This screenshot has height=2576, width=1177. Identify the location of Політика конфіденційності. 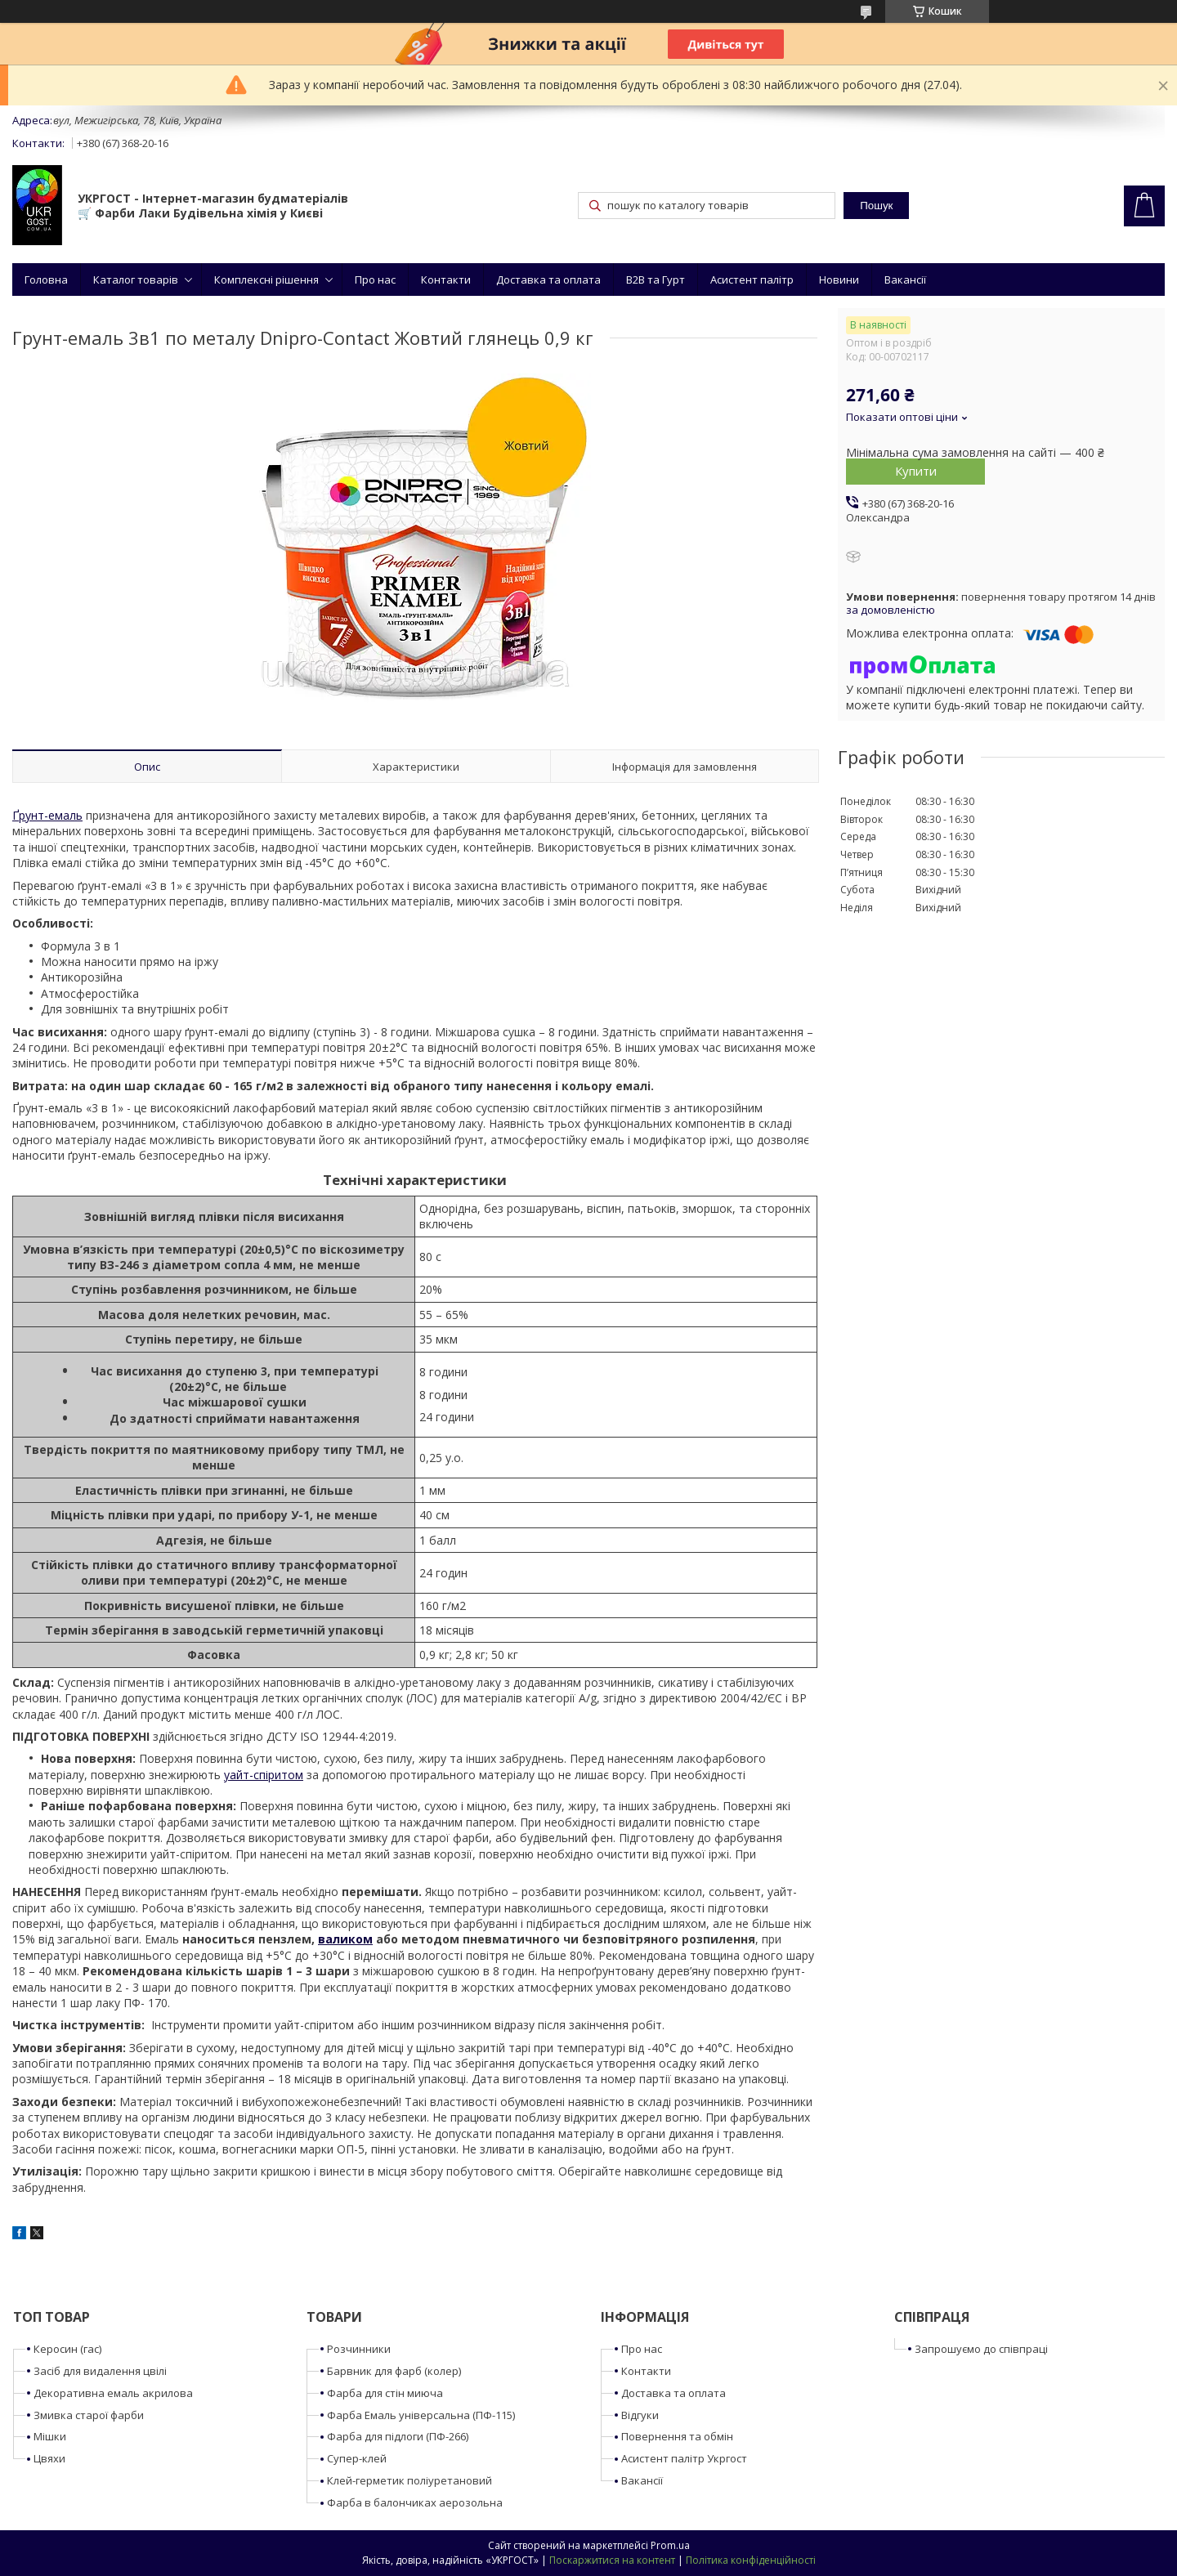
(751, 2560).